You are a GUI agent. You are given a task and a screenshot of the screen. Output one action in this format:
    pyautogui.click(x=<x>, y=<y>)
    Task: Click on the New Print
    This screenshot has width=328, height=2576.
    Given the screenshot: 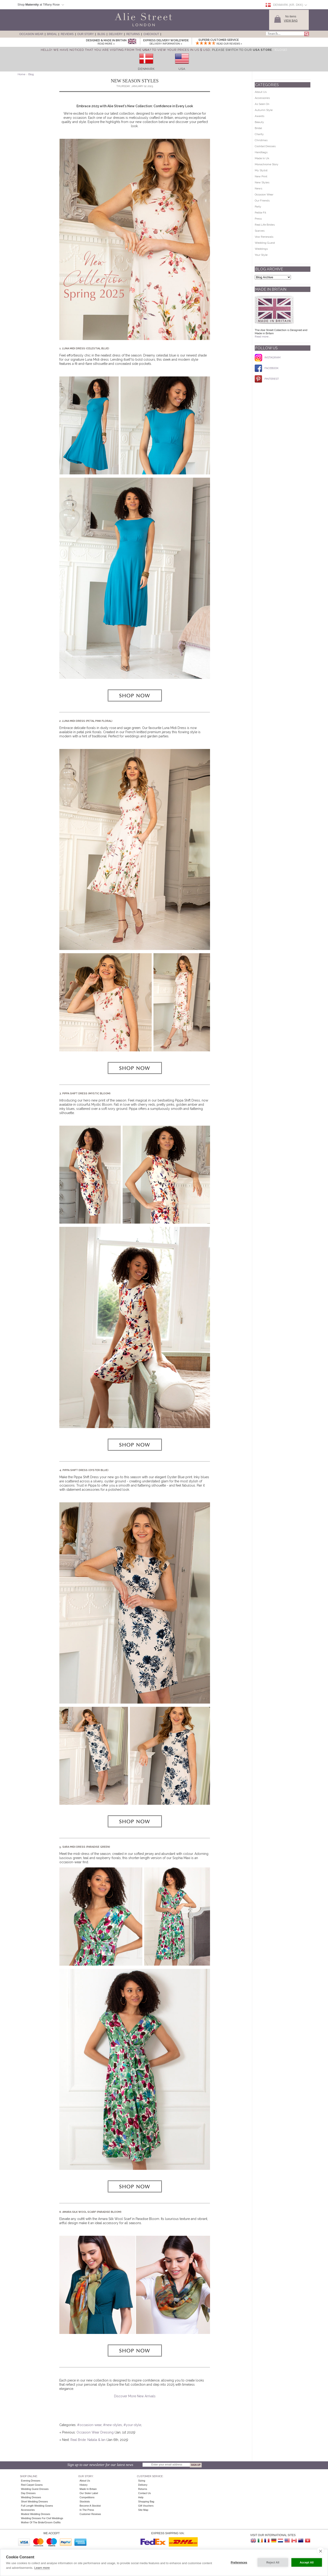 What is the action you would take?
    pyautogui.click(x=261, y=176)
    